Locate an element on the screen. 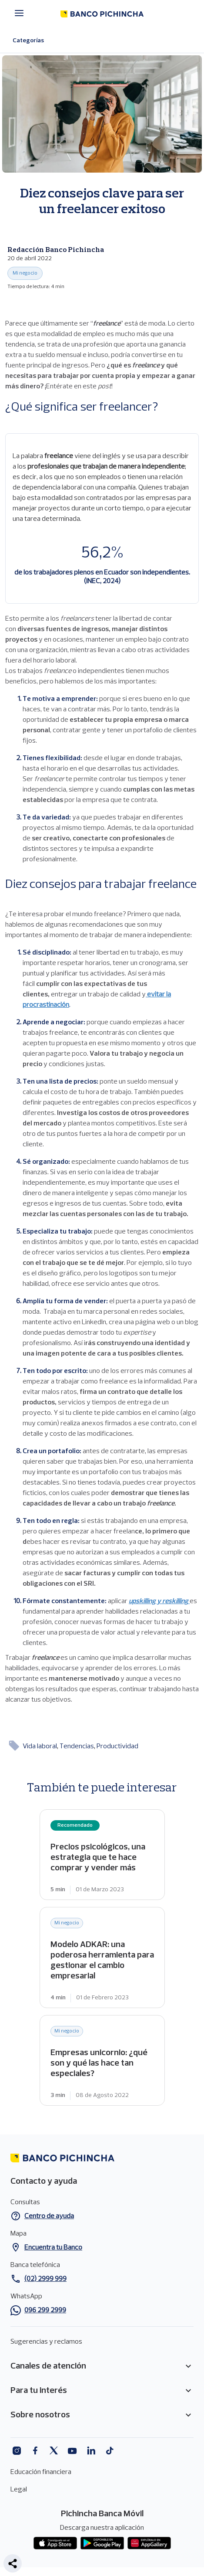  (02) 2999 999 is located at coordinates (45, 2279).